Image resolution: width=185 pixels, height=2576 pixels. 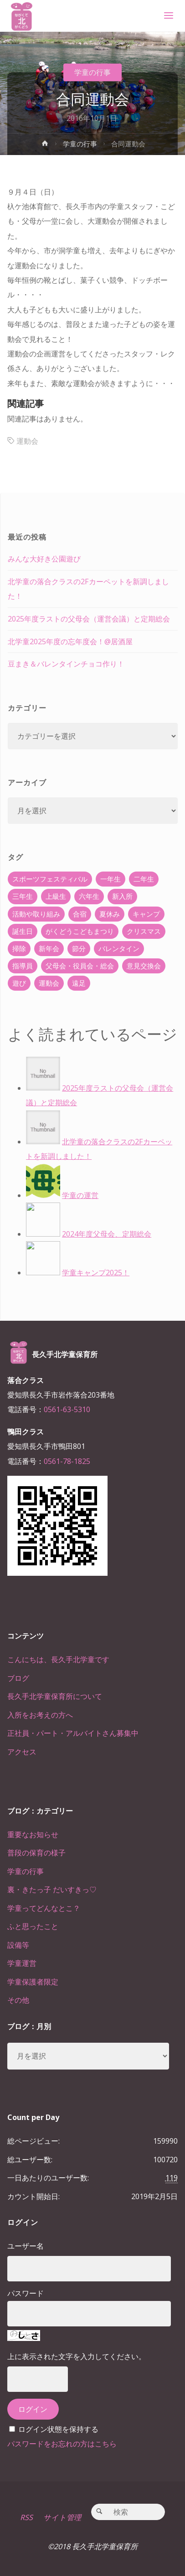 What do you see at coordinates (79, 982) in the screenshot?
I see `遠足 [遠足 (13個の項目)]` at bounding box center [79, 982].